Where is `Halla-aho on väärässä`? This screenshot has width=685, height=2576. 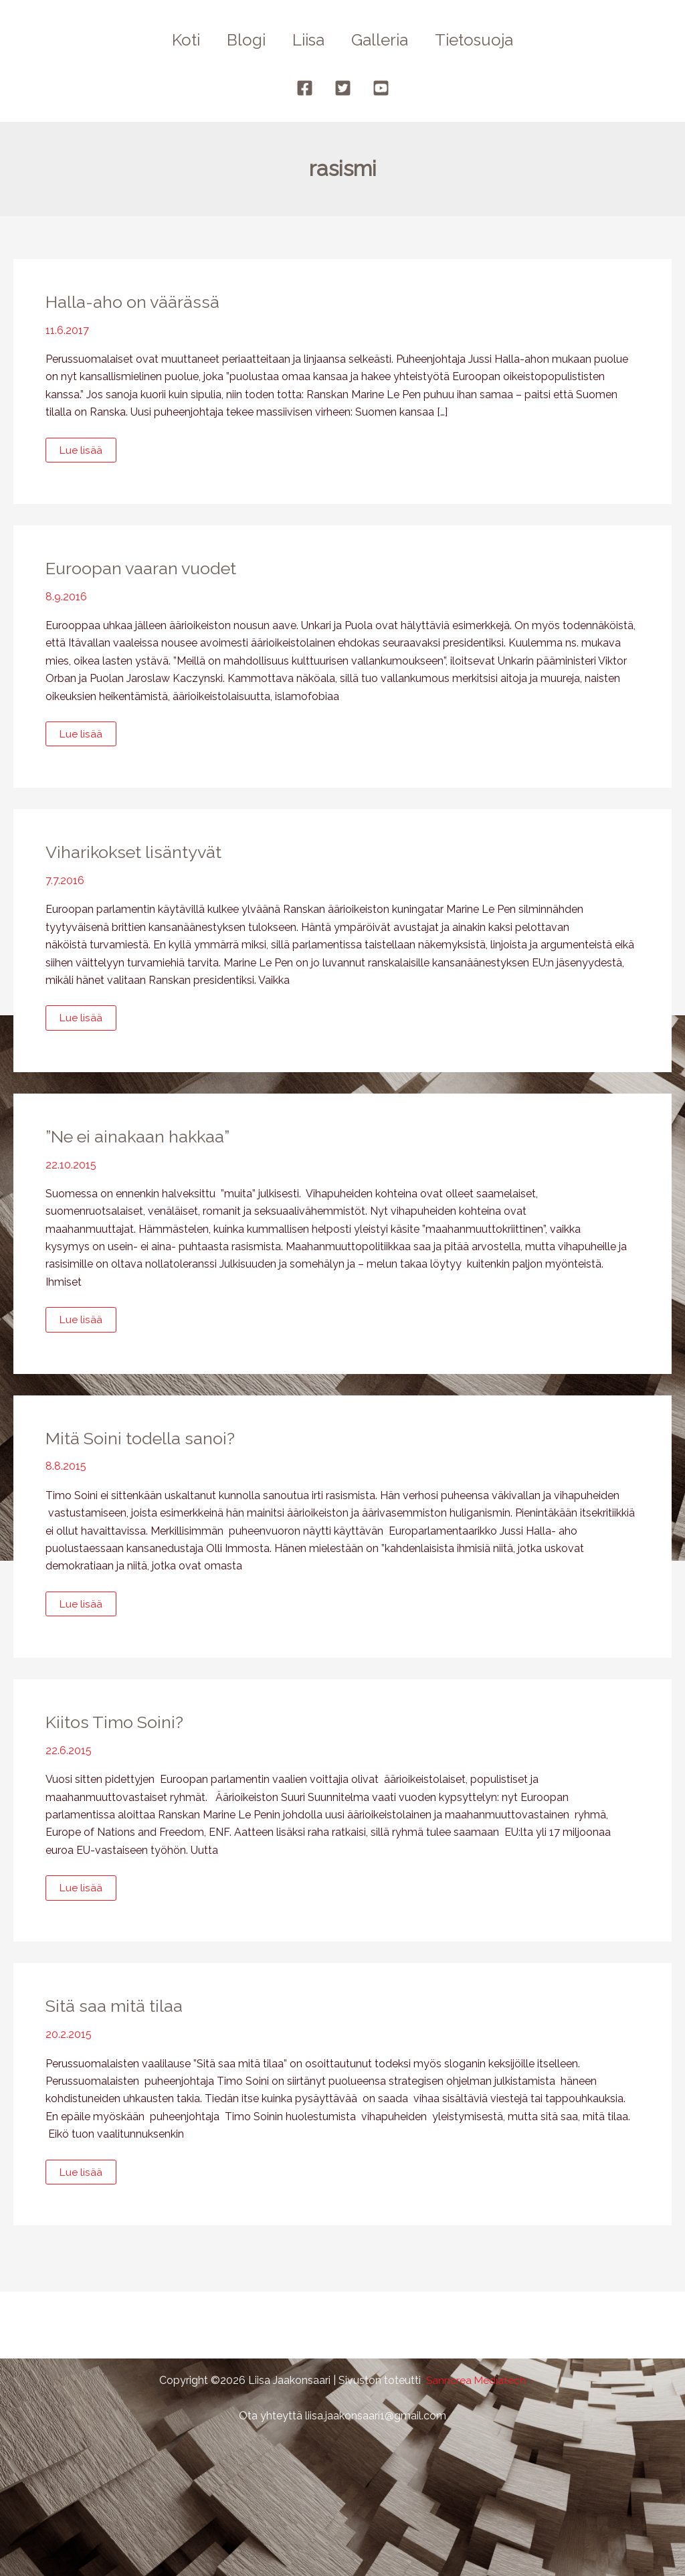
Halla-aho on väärässä is located at coordinates (135, 302).